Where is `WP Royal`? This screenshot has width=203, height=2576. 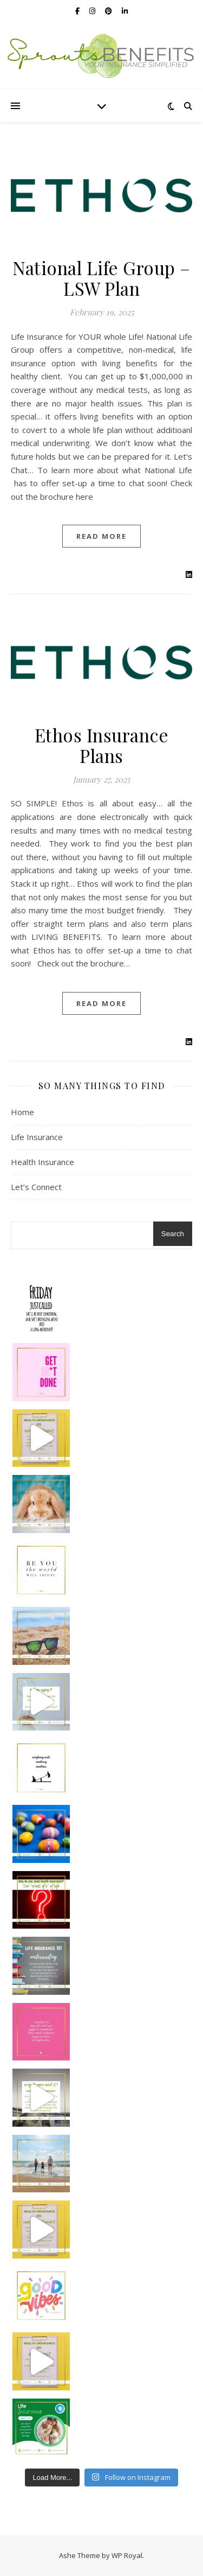 WP Royal is located at coordinates (127, 2555).